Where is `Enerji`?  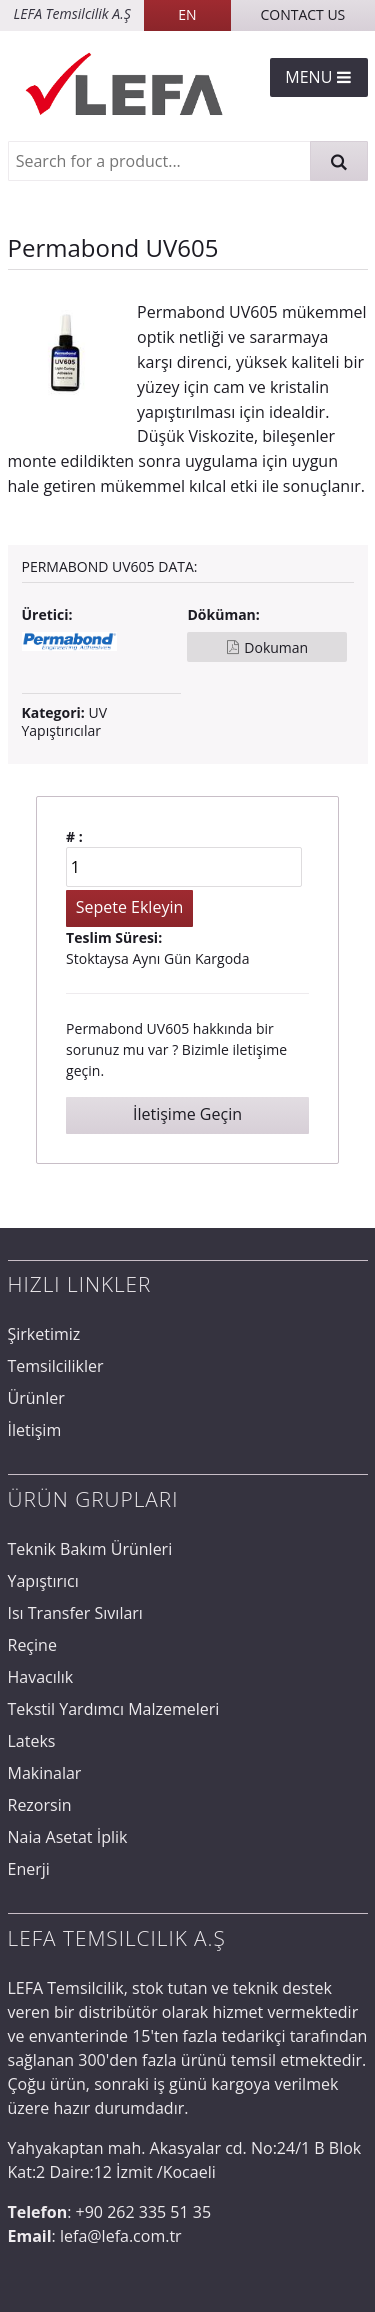
Enerji is located at coordinates (29, 1869).